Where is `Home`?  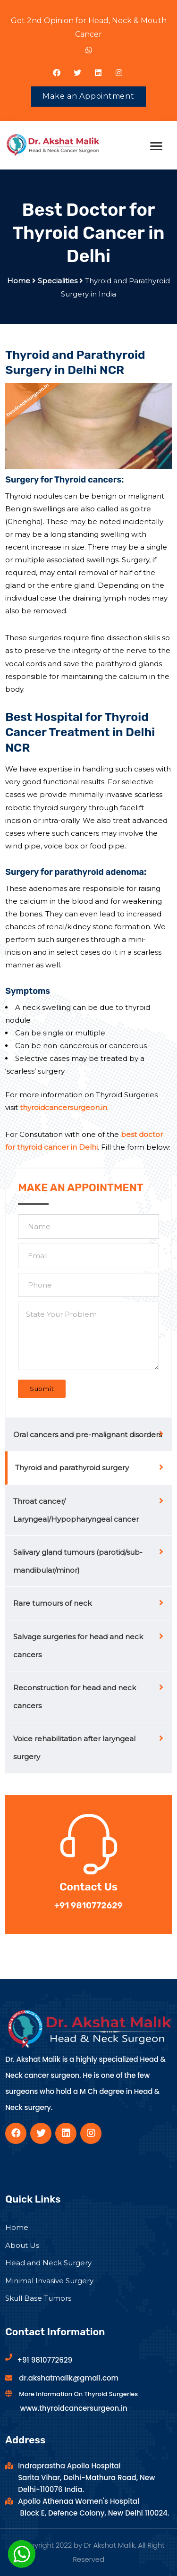 Home is located at coordinates (18, 280).